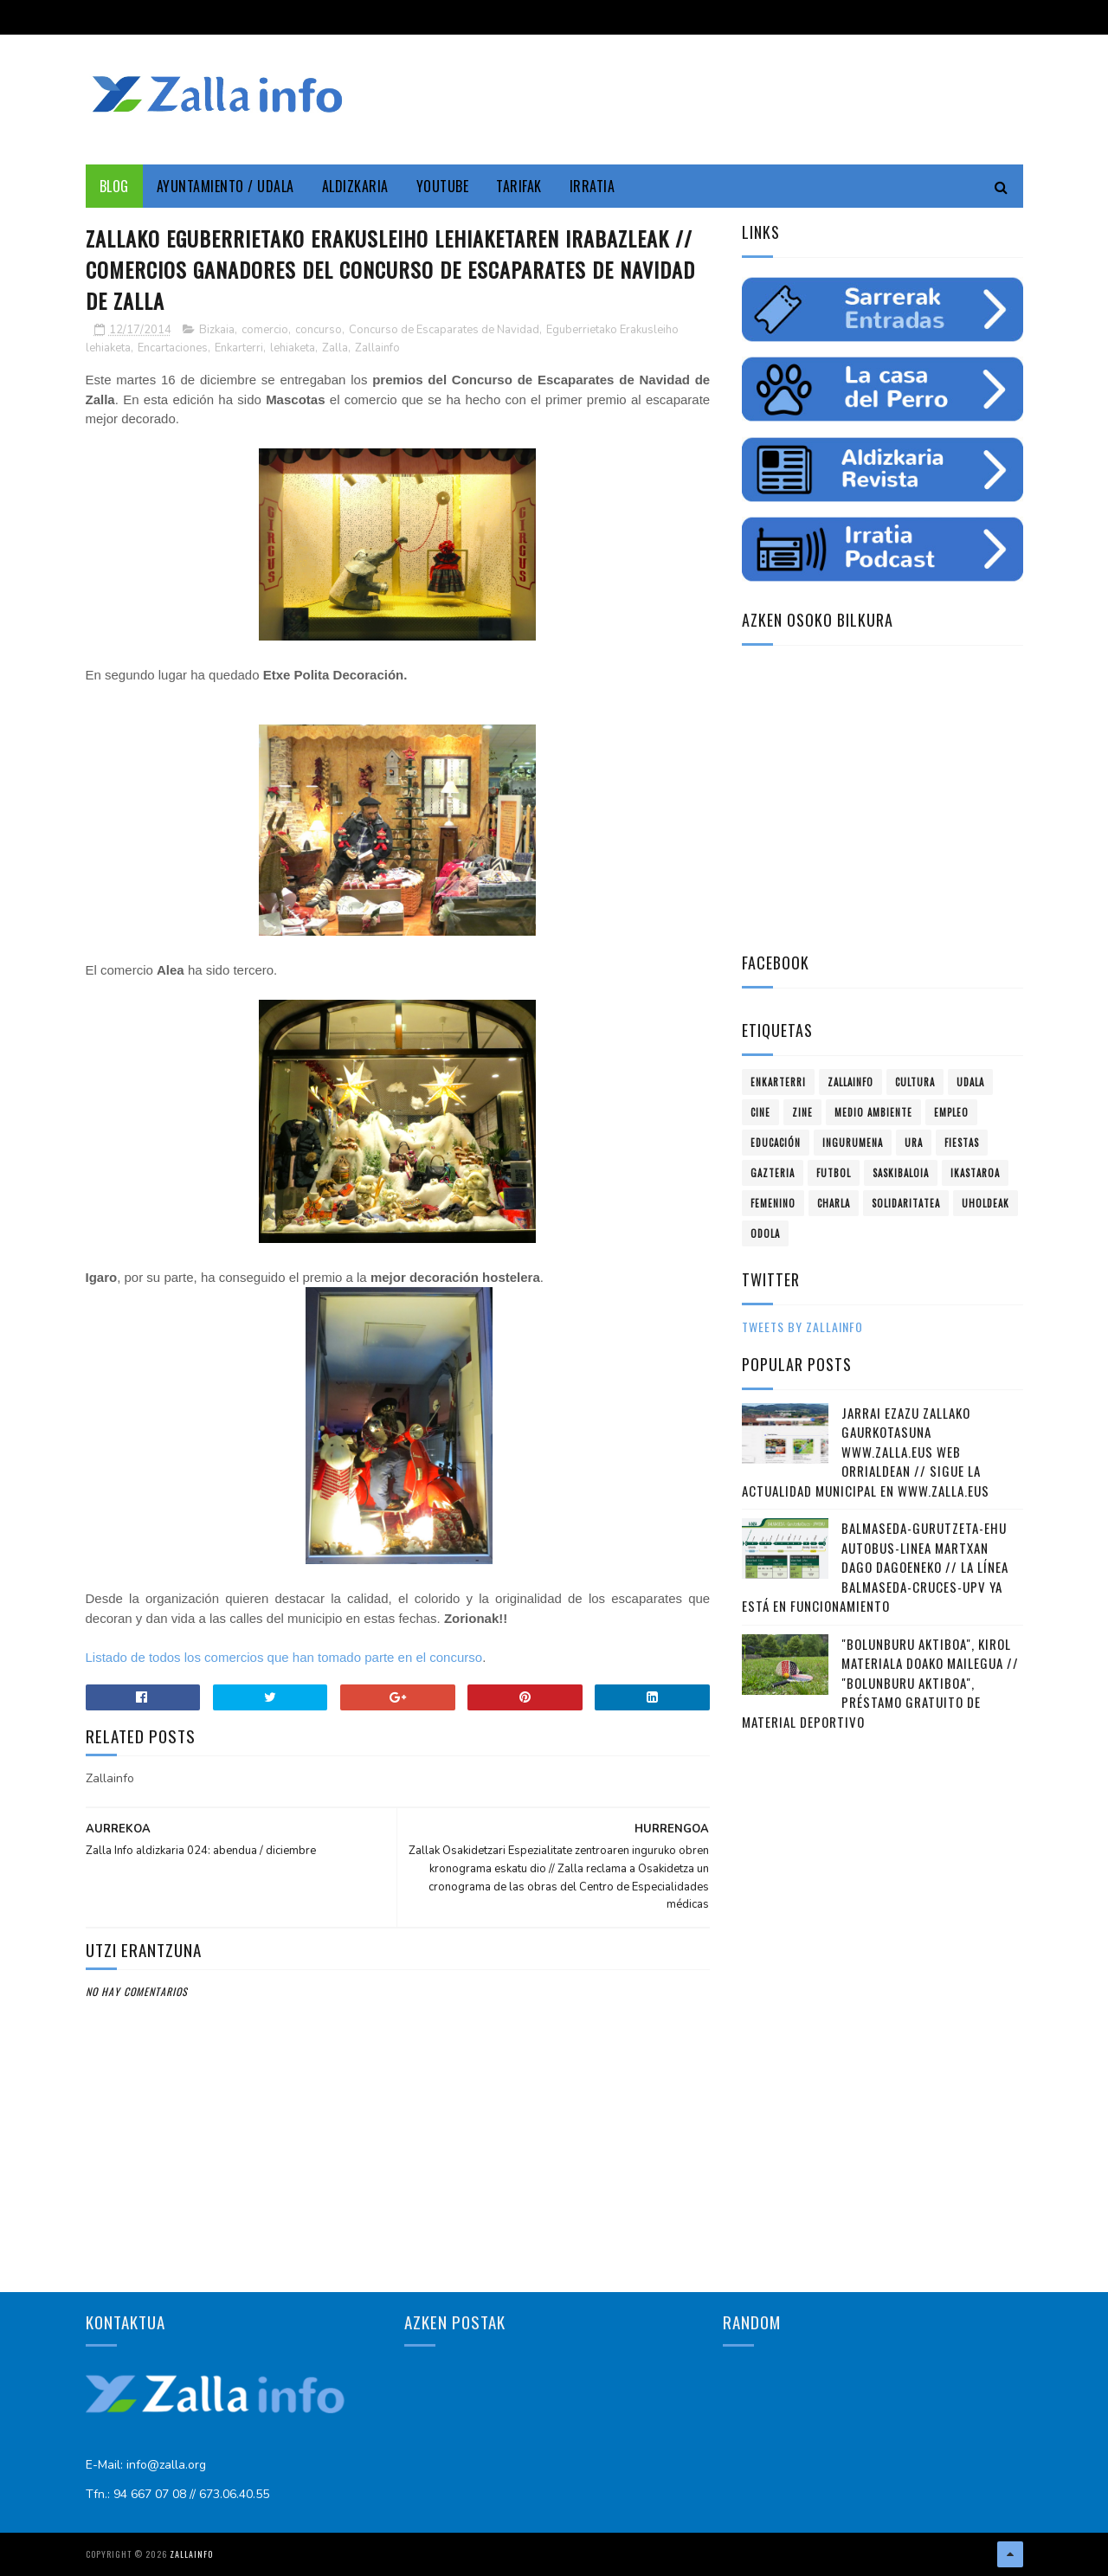  Describe the element at coordinates (802, 1112) in the screenshot. I see `zine` at that location.